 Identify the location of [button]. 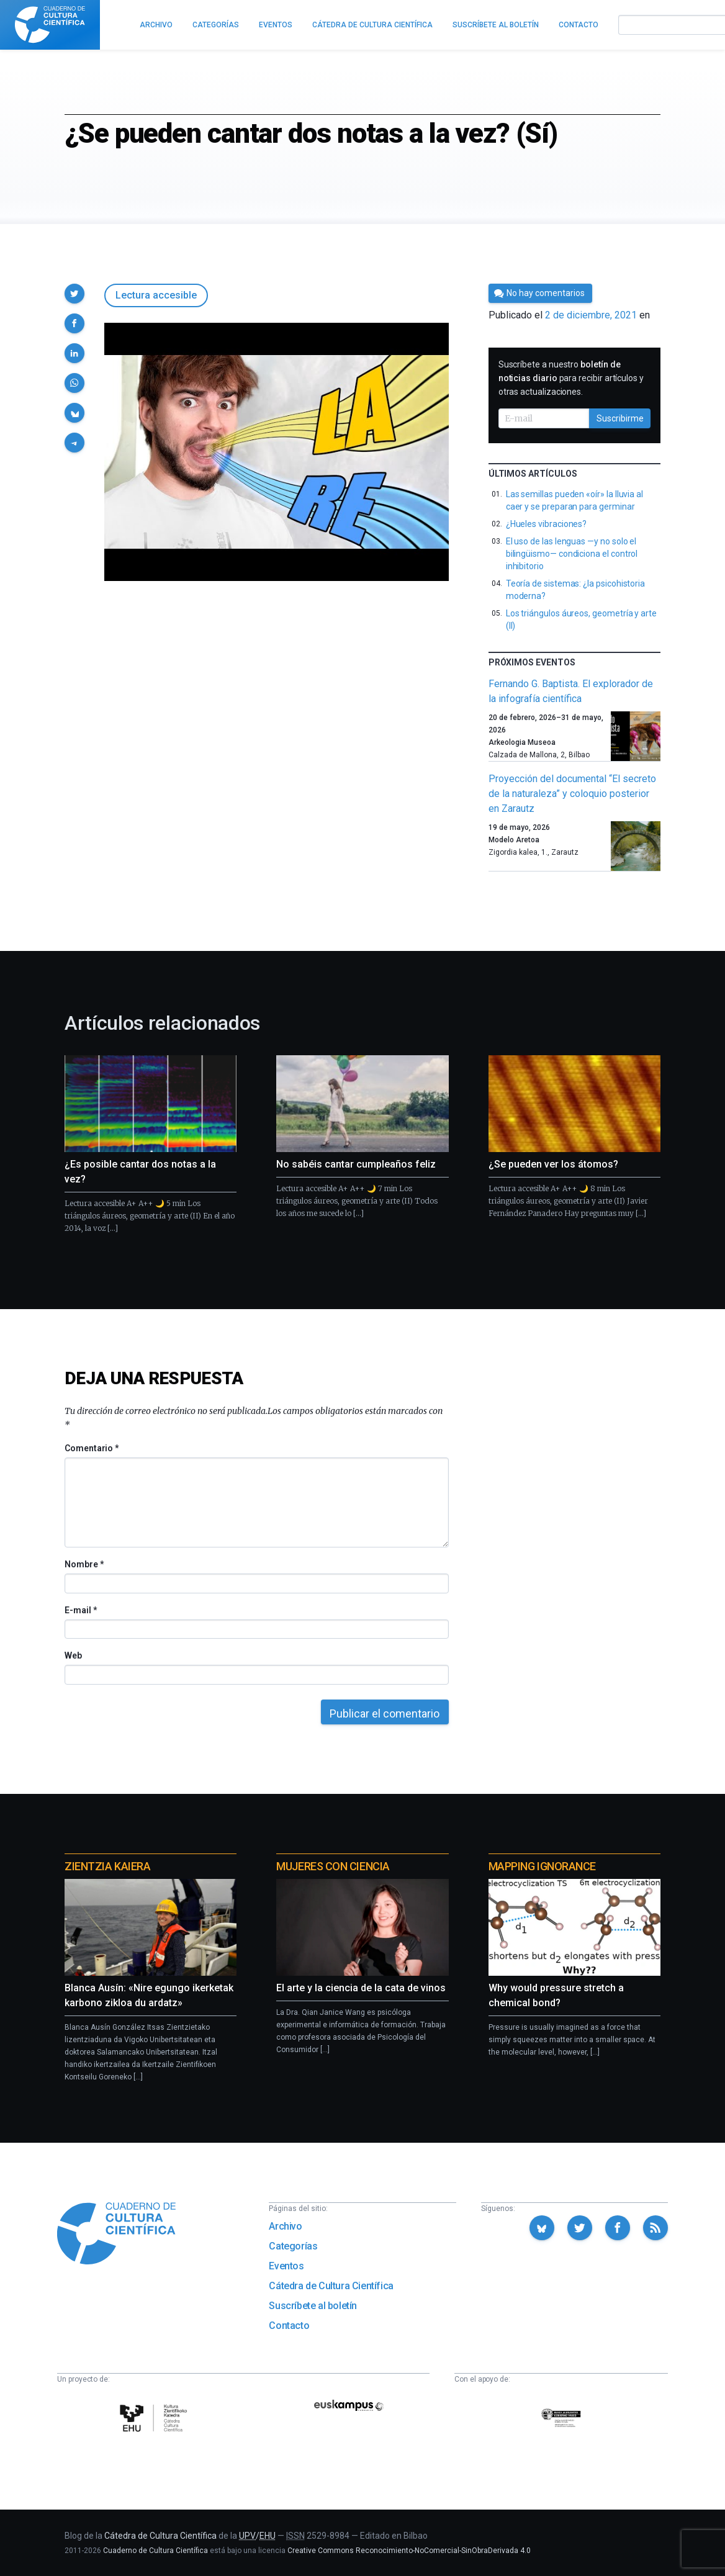
(74, 294).